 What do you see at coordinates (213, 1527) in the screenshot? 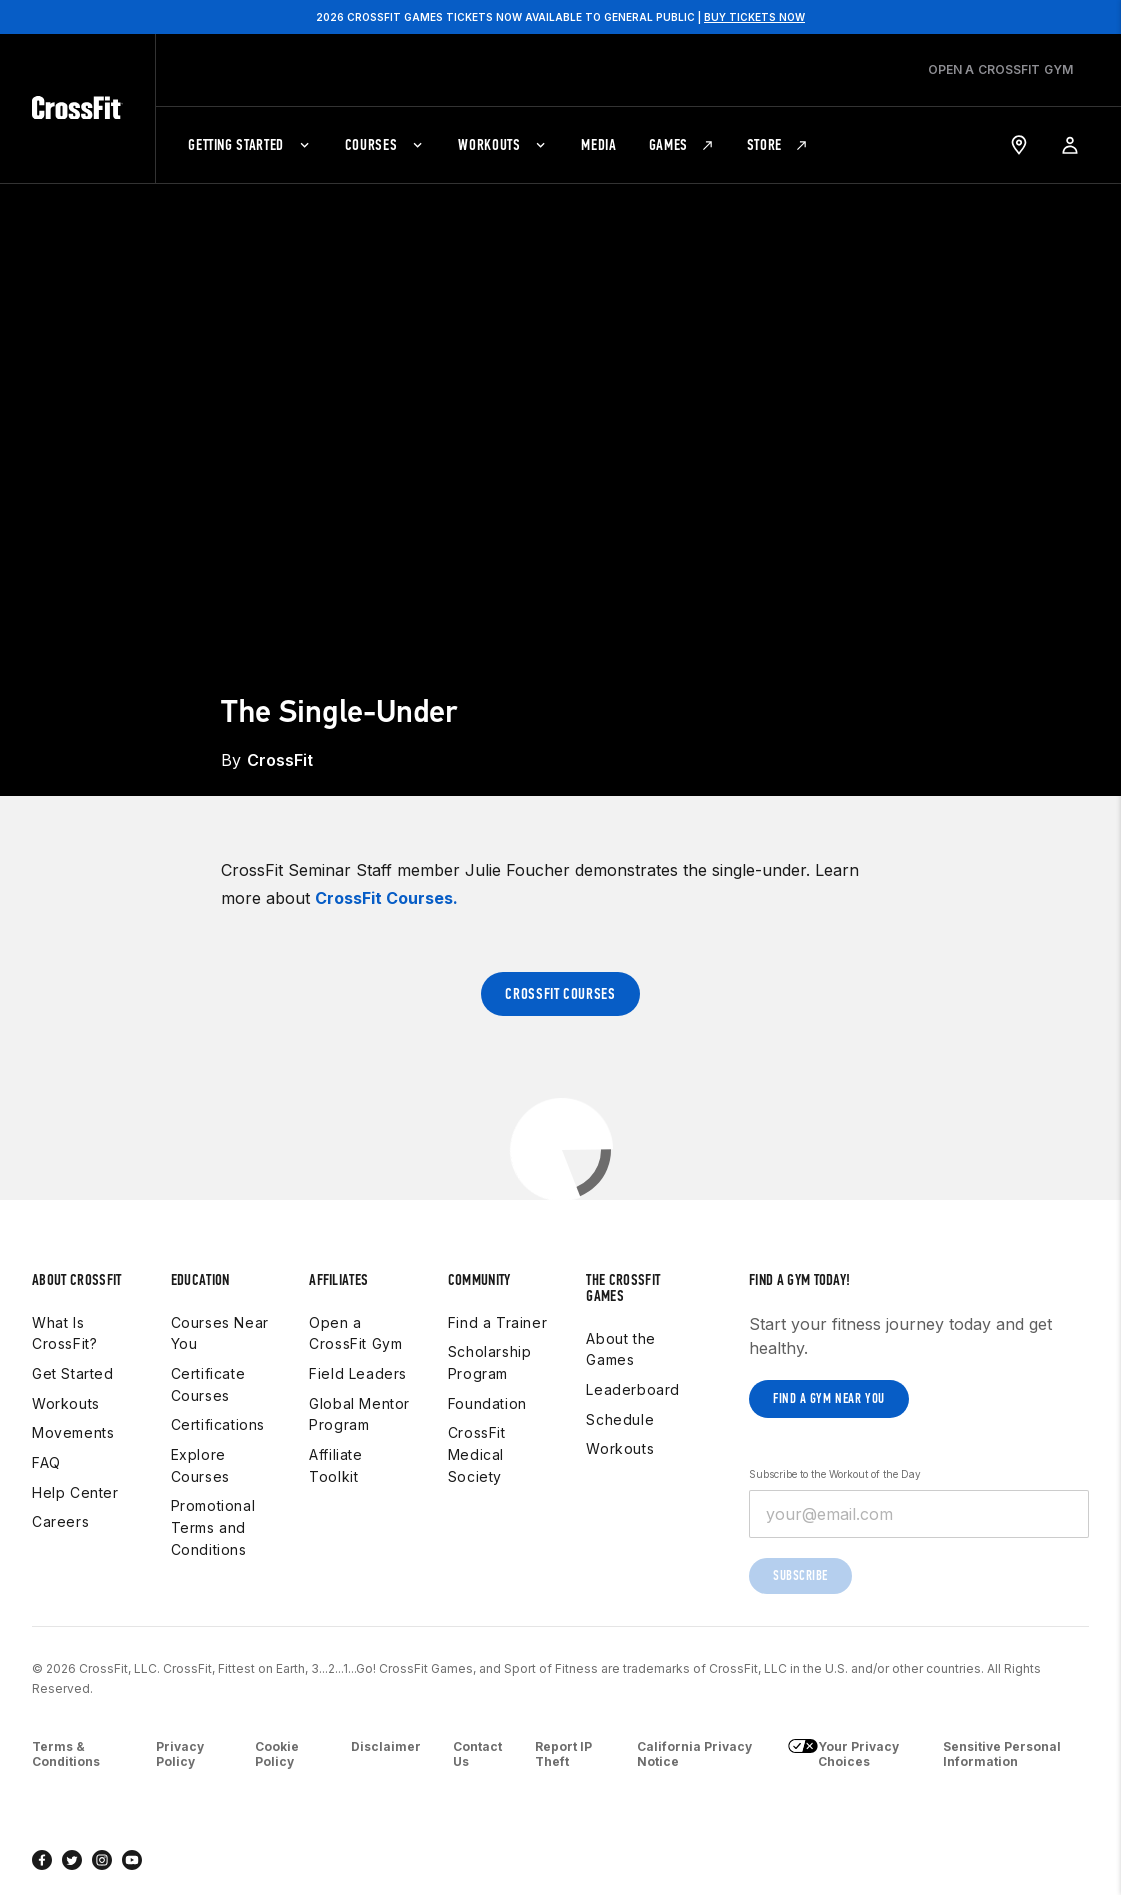
I see `Promotional Terms and Conditions` at bounding box center [213, 1527].